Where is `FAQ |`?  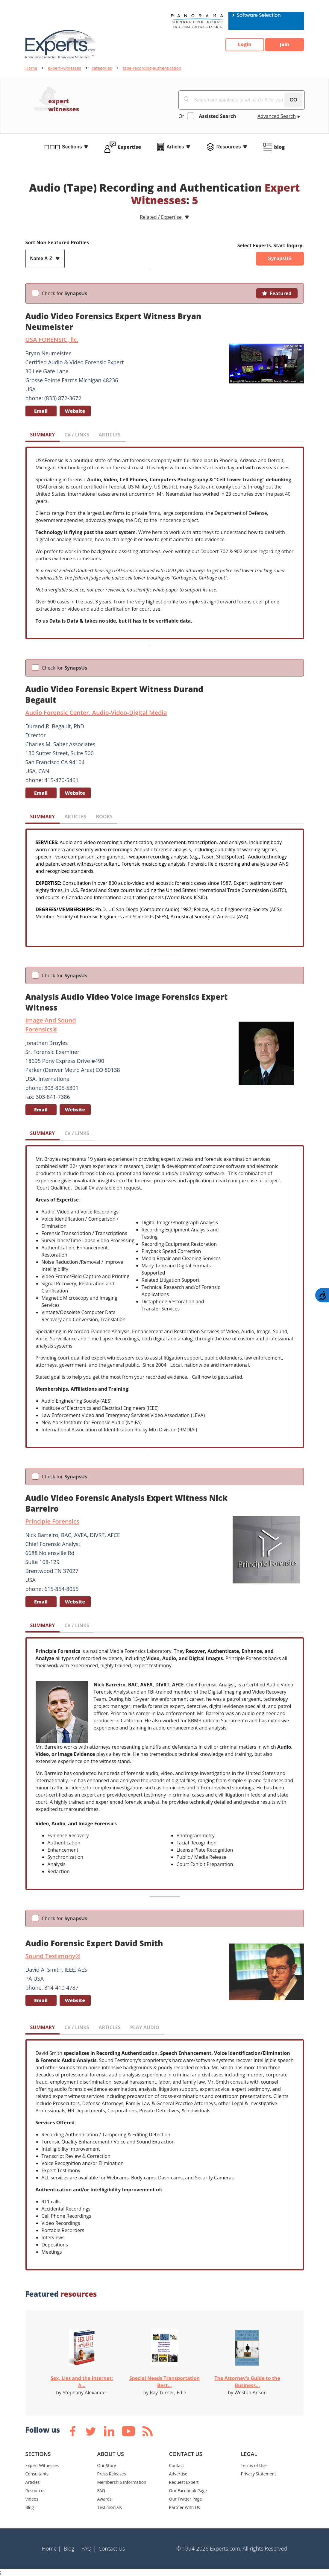
FAQ | is located at coordinates (88, 2548).